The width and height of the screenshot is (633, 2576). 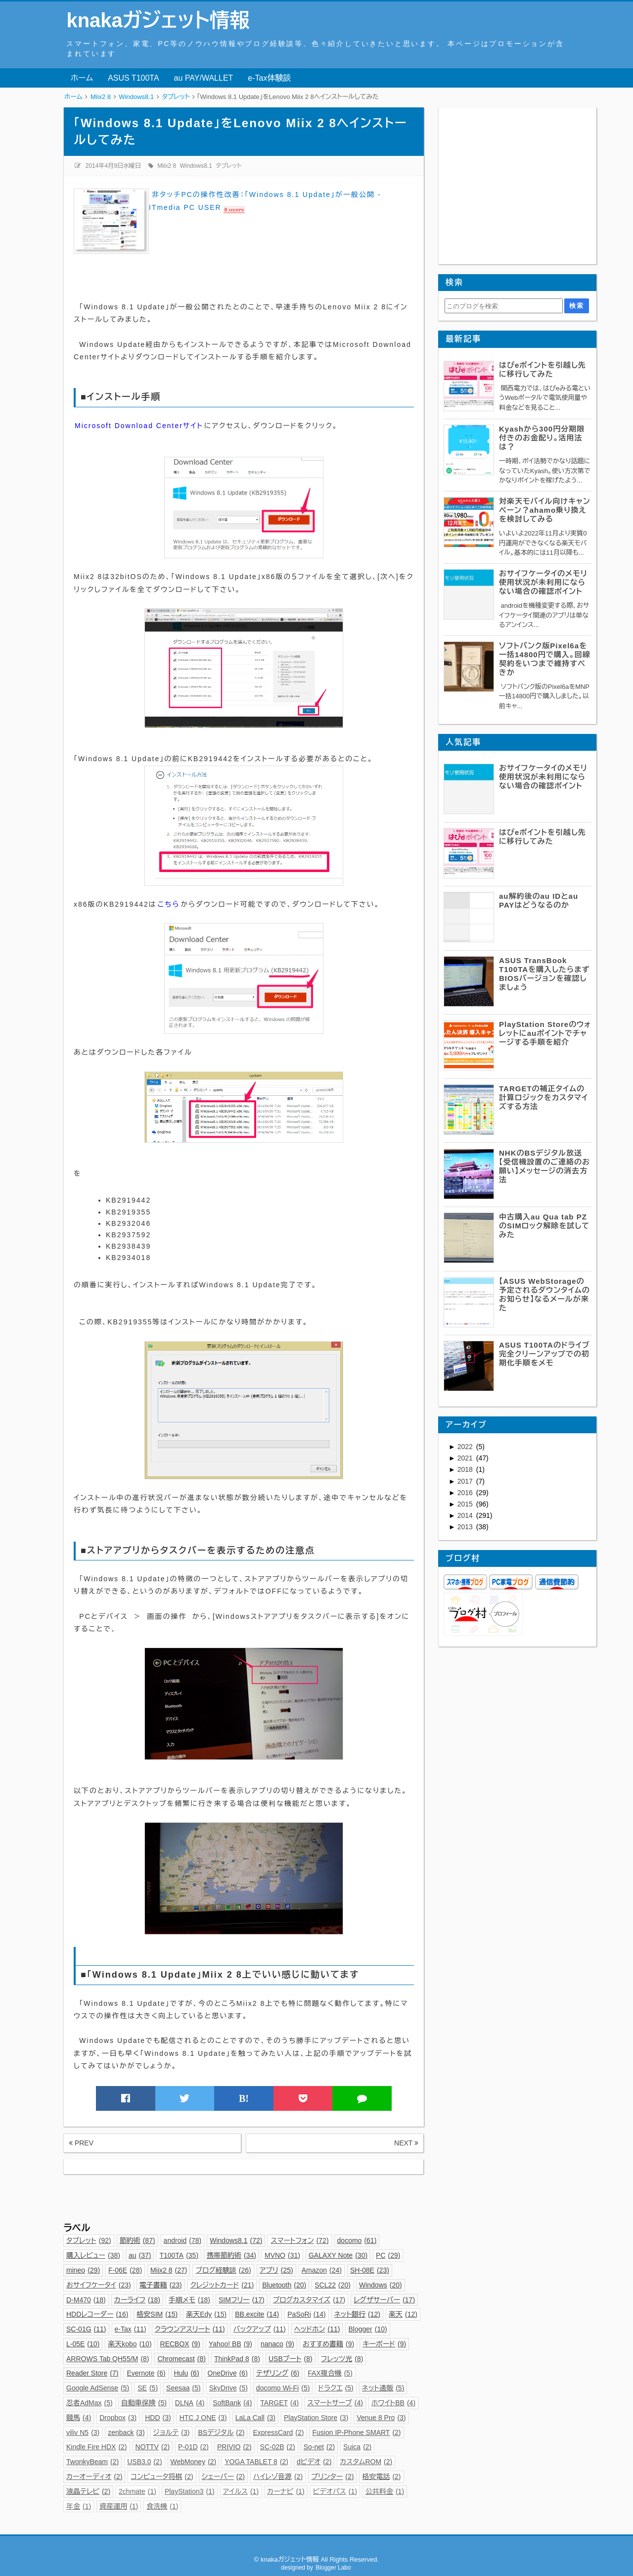 I want to click on ブログカスタマイズ, so click(x=309, y=2300).